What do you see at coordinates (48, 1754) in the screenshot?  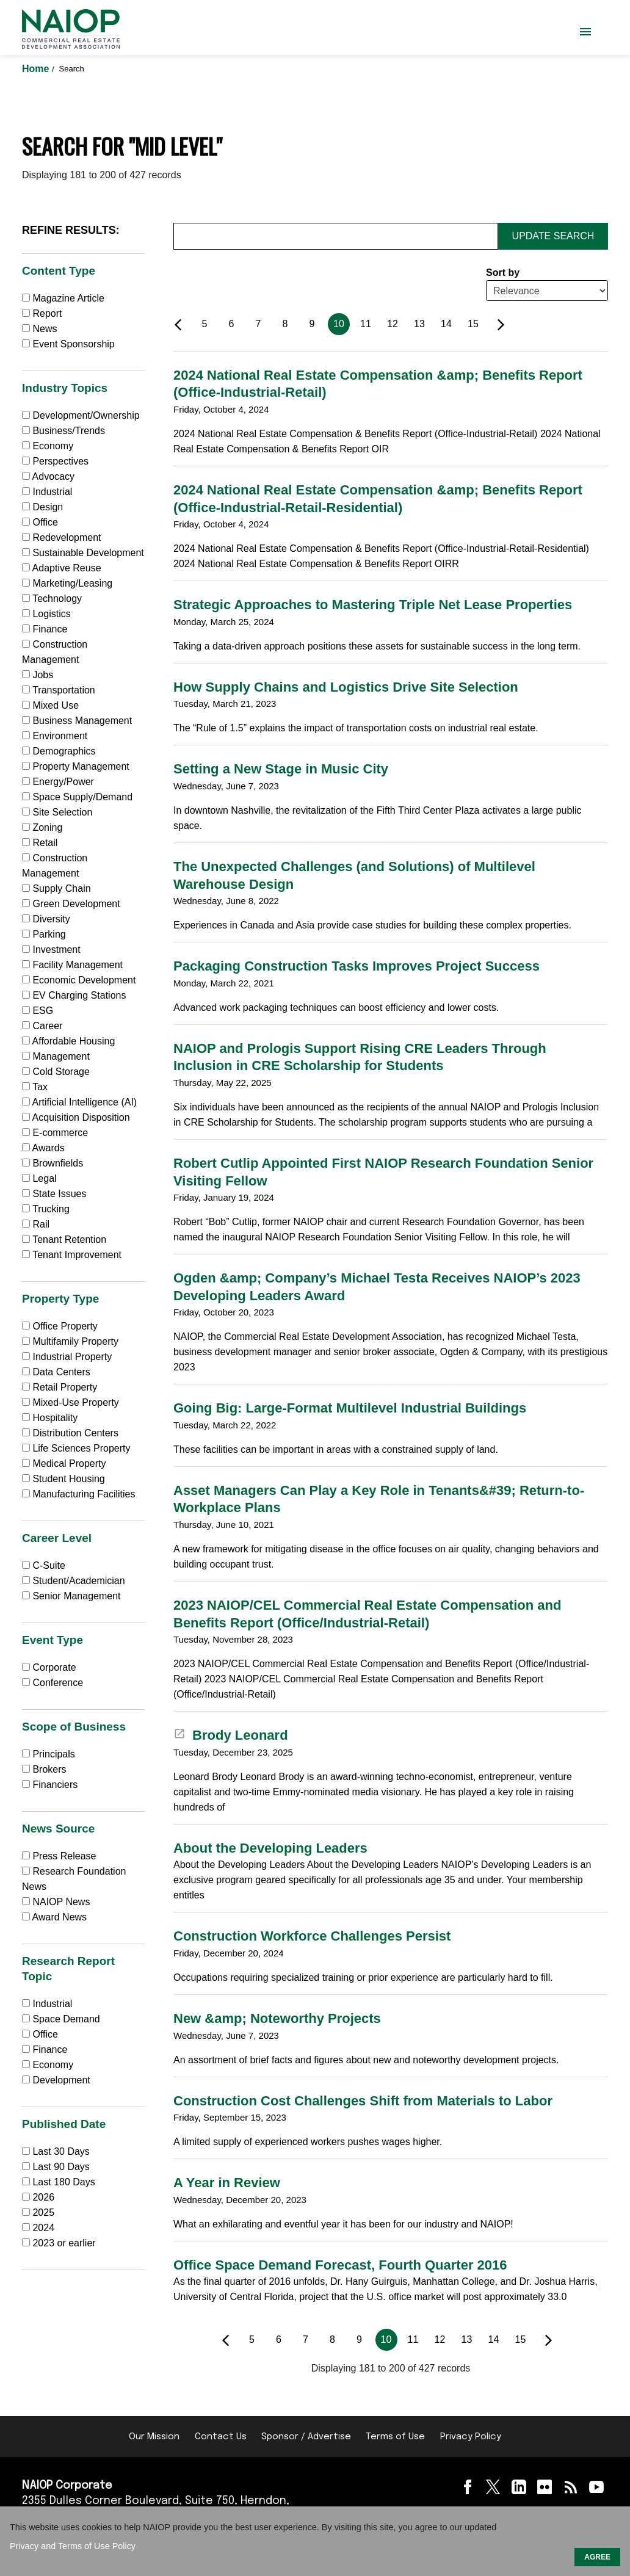 I see `Principals` at bounding box center [48, 1754].